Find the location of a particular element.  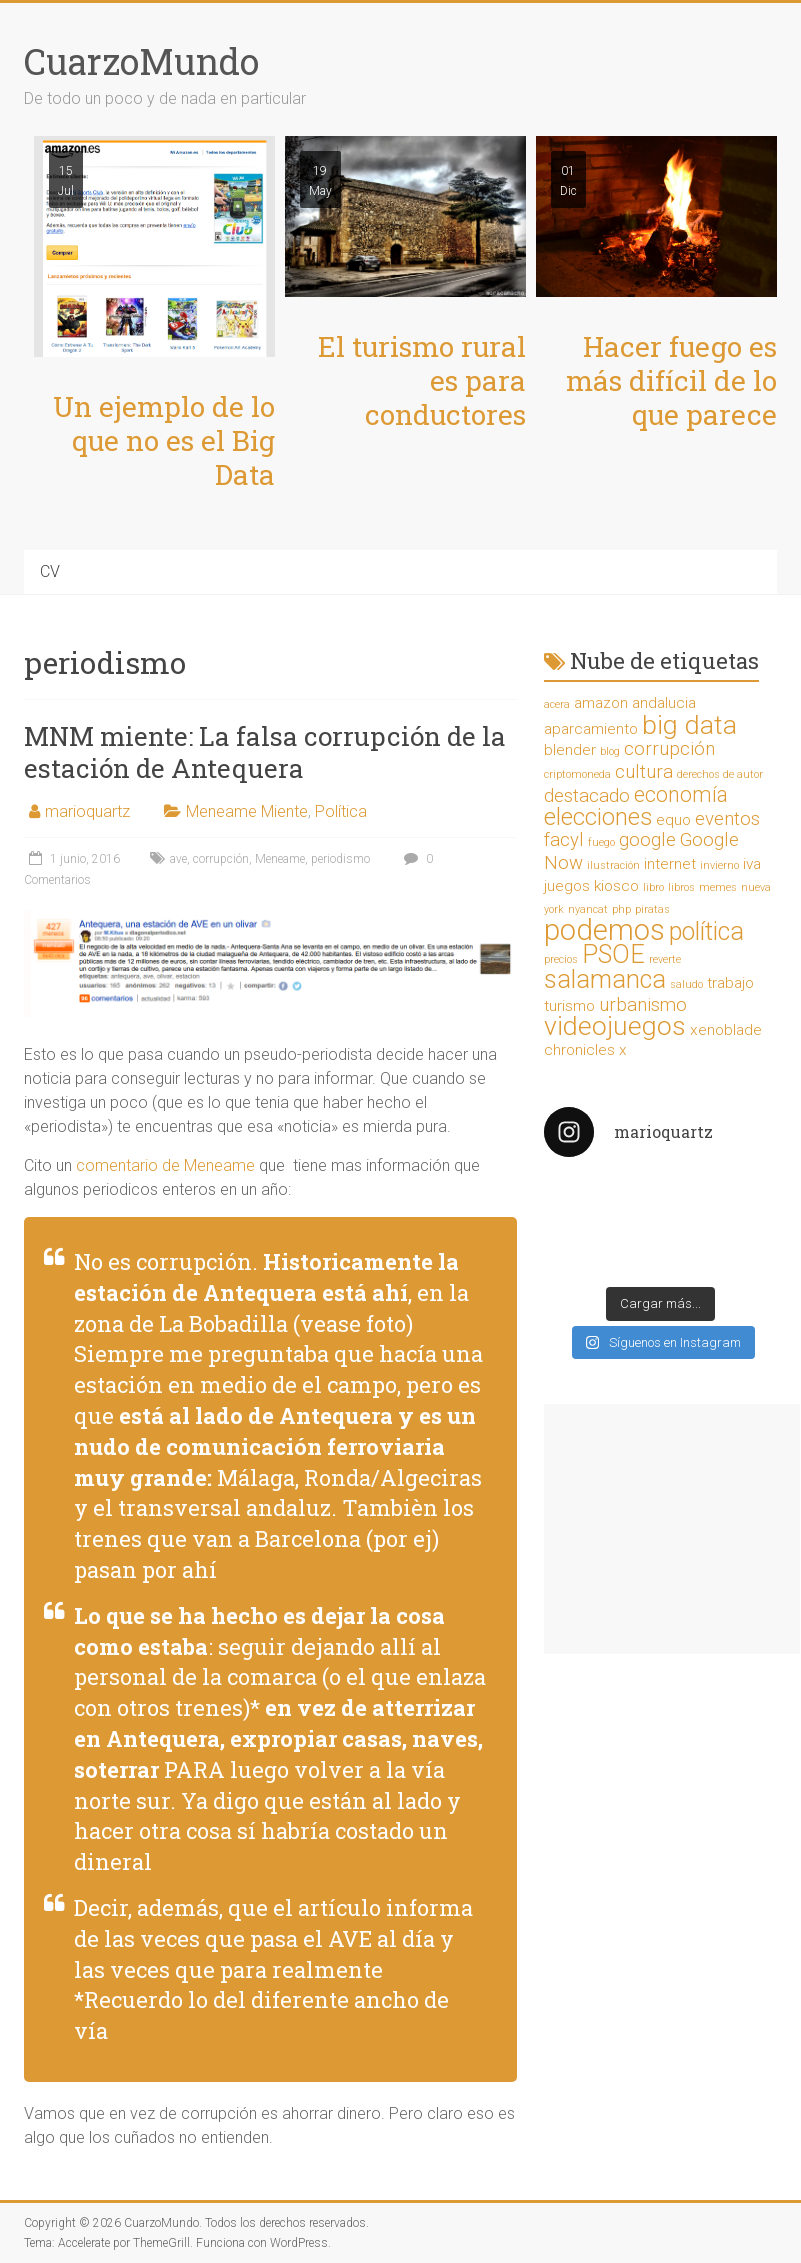

libros [libros (1 elemento)] is located at coordinates (681, 887).